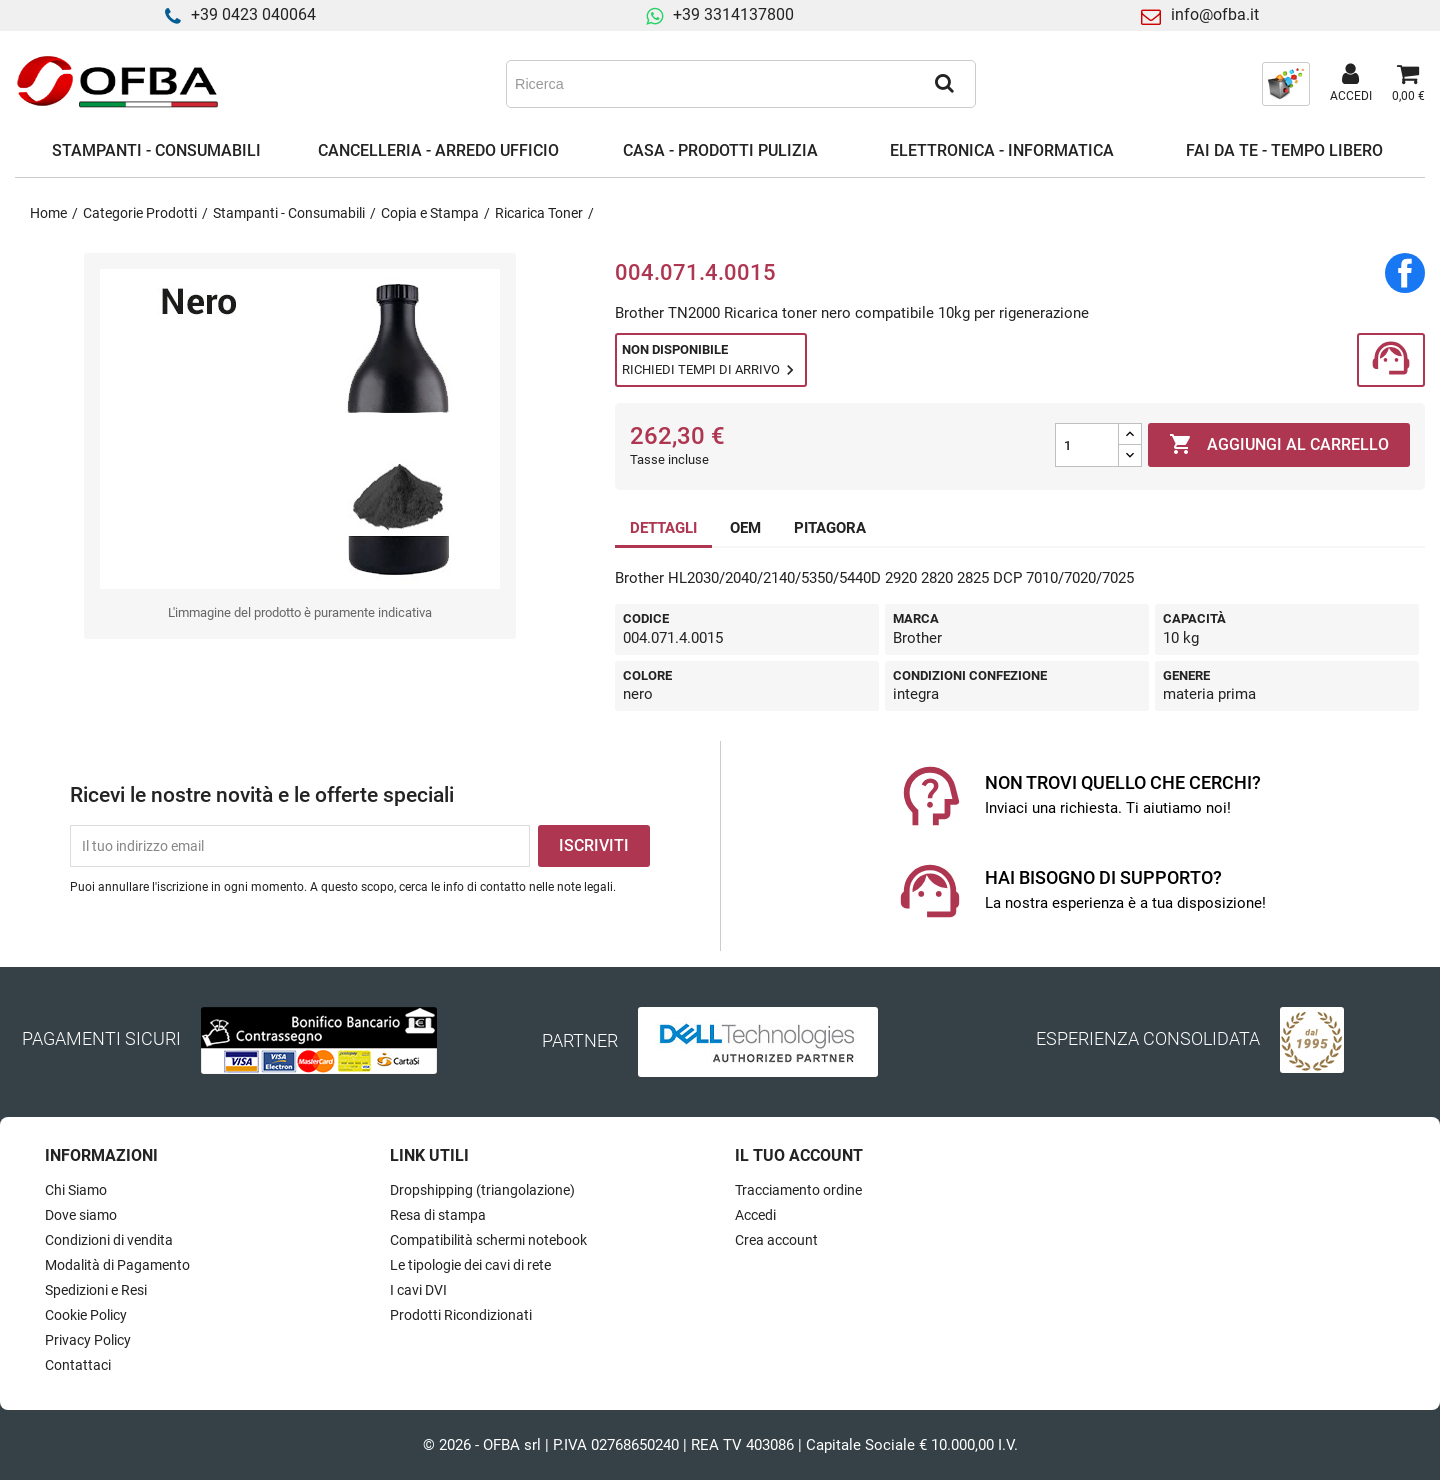  I want to click on I cavi DVI, so click(418, 1290).